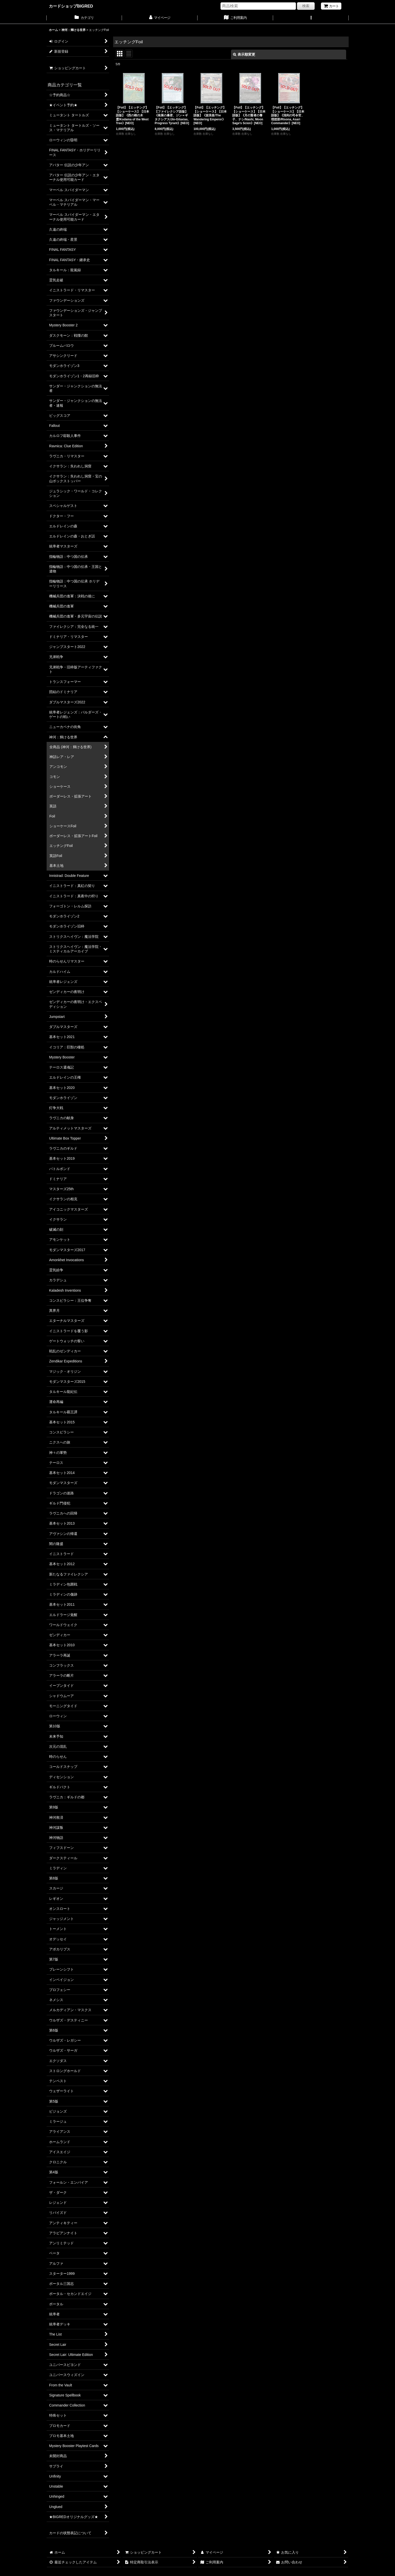 This screenshot has width=395, height=2576. I want to click on カードショップBIGRED, so click(71, 6).